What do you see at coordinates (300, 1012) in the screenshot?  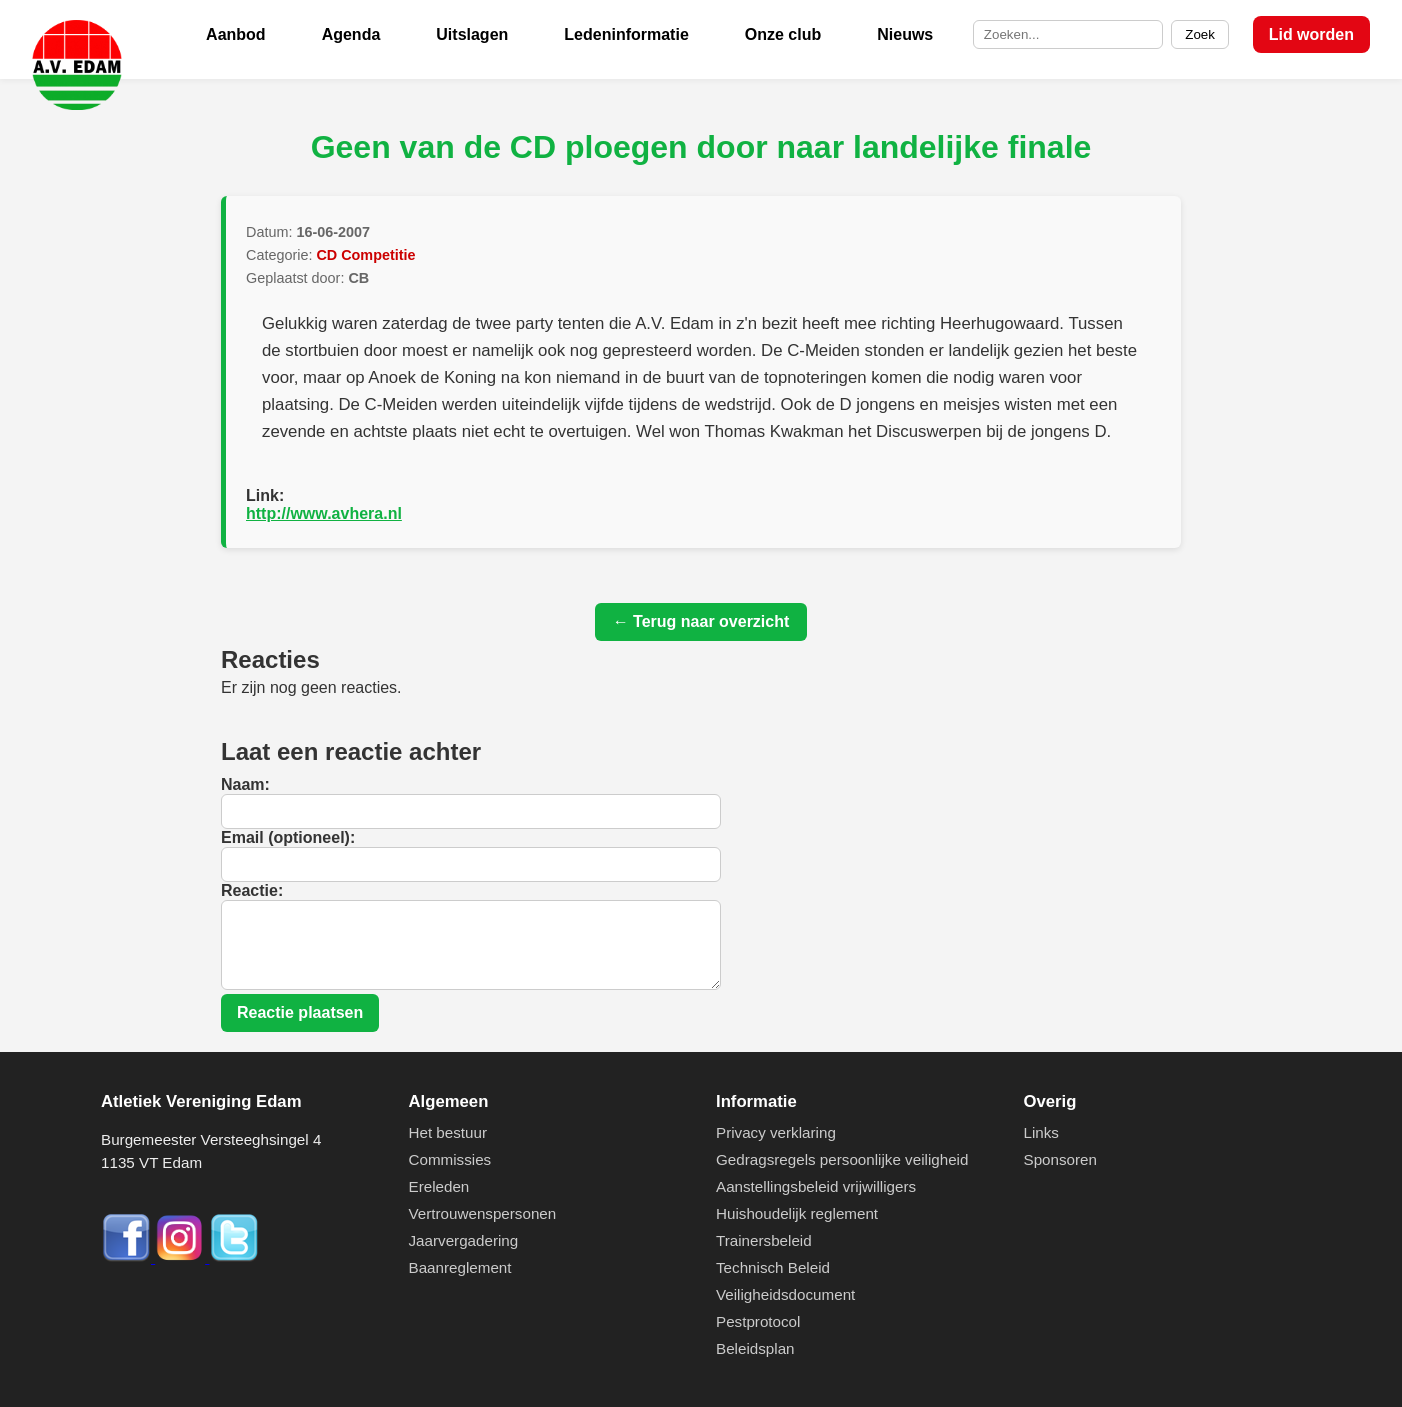 I see `Reactie plaatsen` at bounding box center [300, 1012].